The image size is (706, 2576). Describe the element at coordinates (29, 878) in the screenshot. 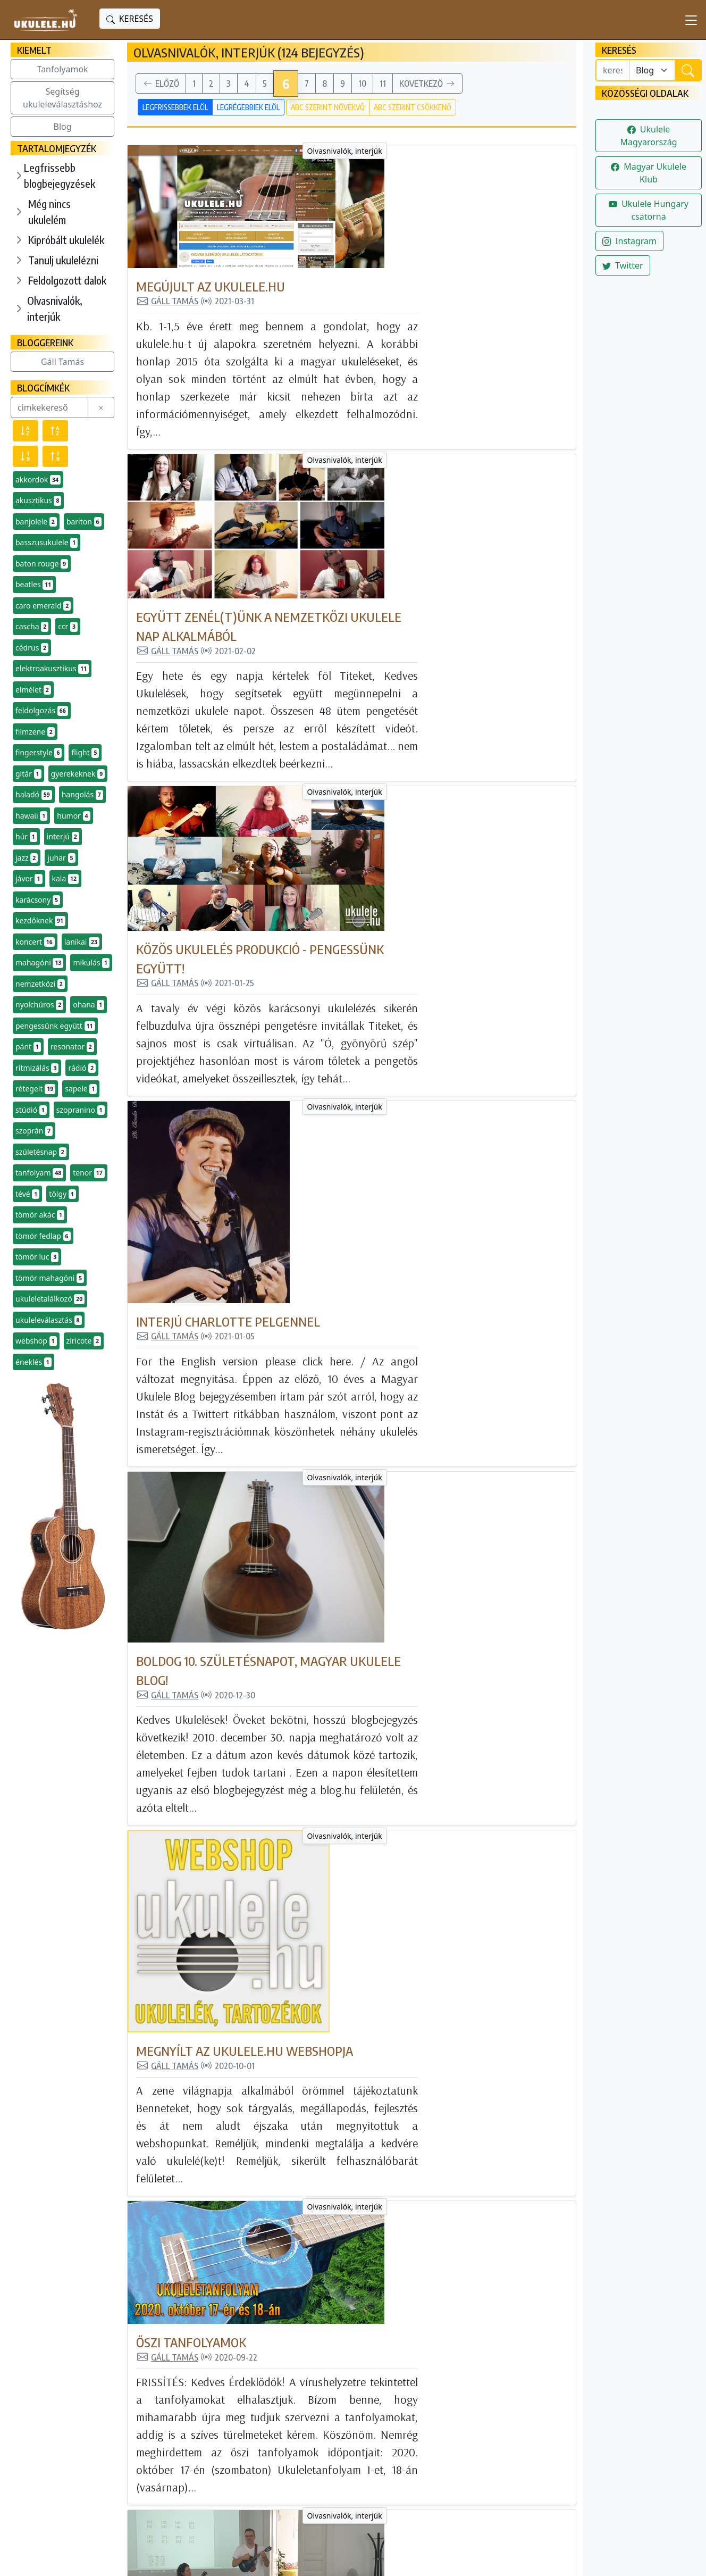

I see `jávor` at that location.